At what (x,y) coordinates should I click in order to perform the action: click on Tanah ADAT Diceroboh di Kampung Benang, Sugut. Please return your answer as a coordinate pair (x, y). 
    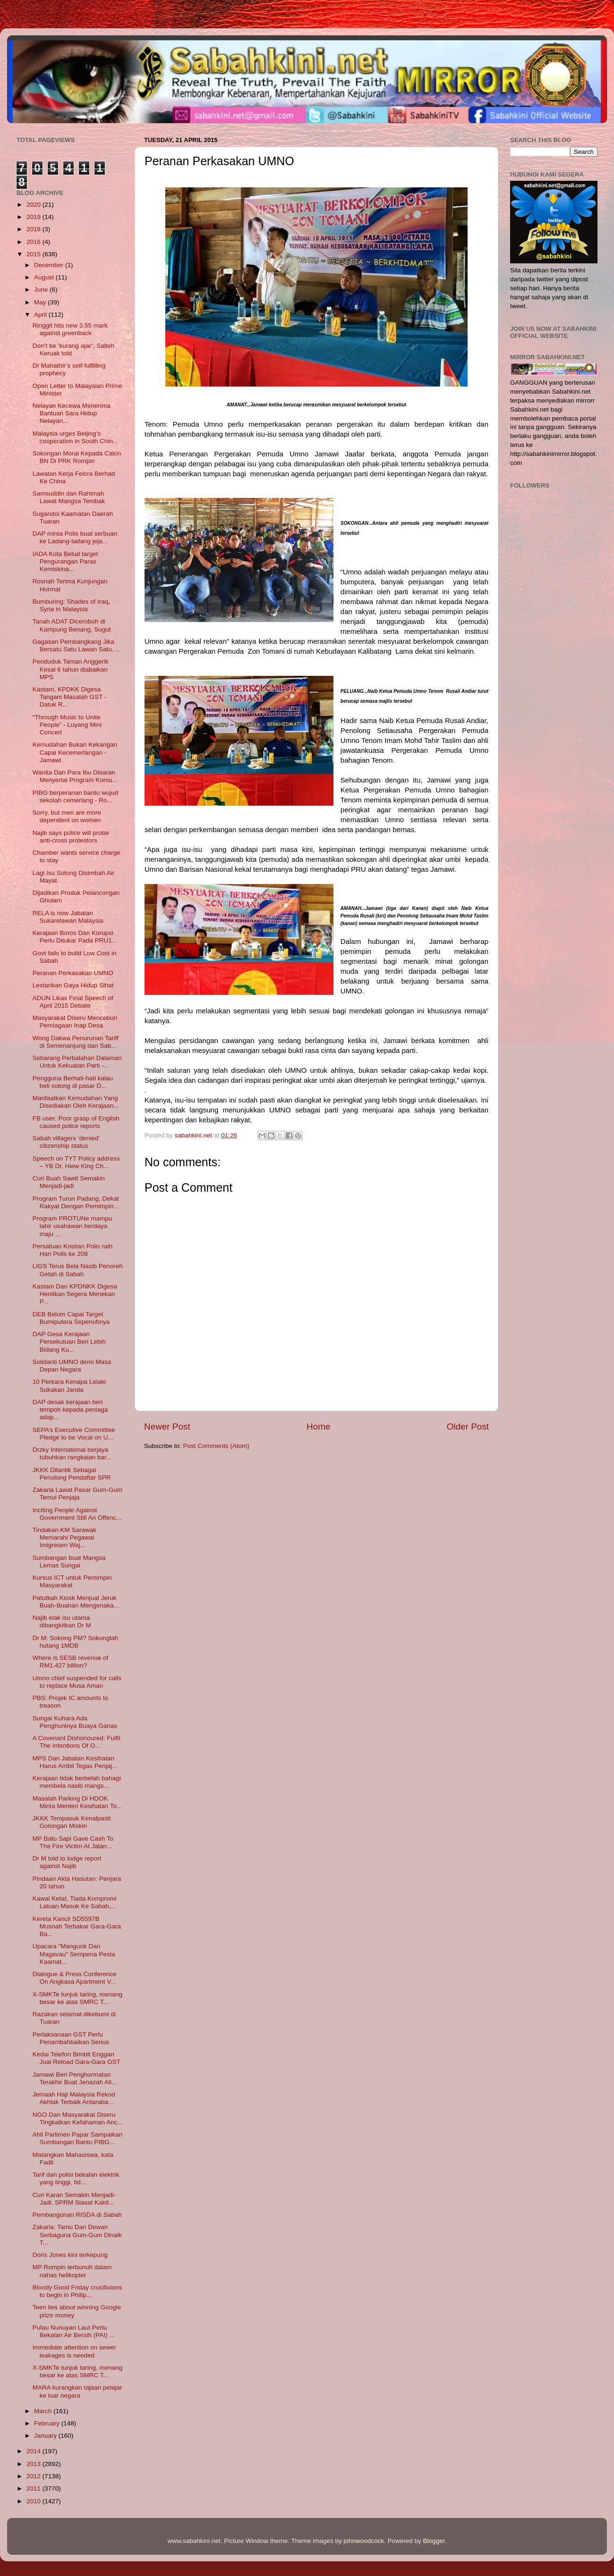
    Looking at the image, I should click on (72, 625).